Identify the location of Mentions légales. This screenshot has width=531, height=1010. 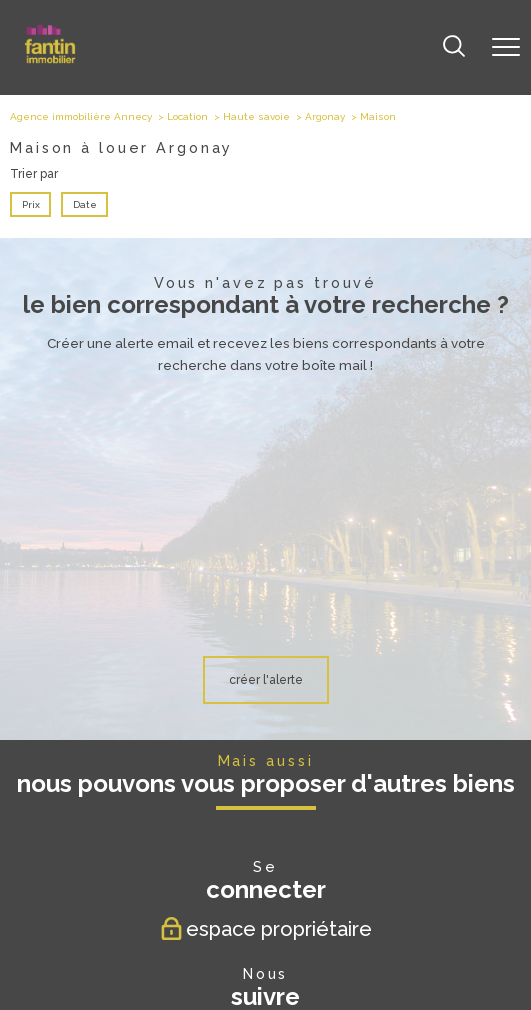
(231, 949).